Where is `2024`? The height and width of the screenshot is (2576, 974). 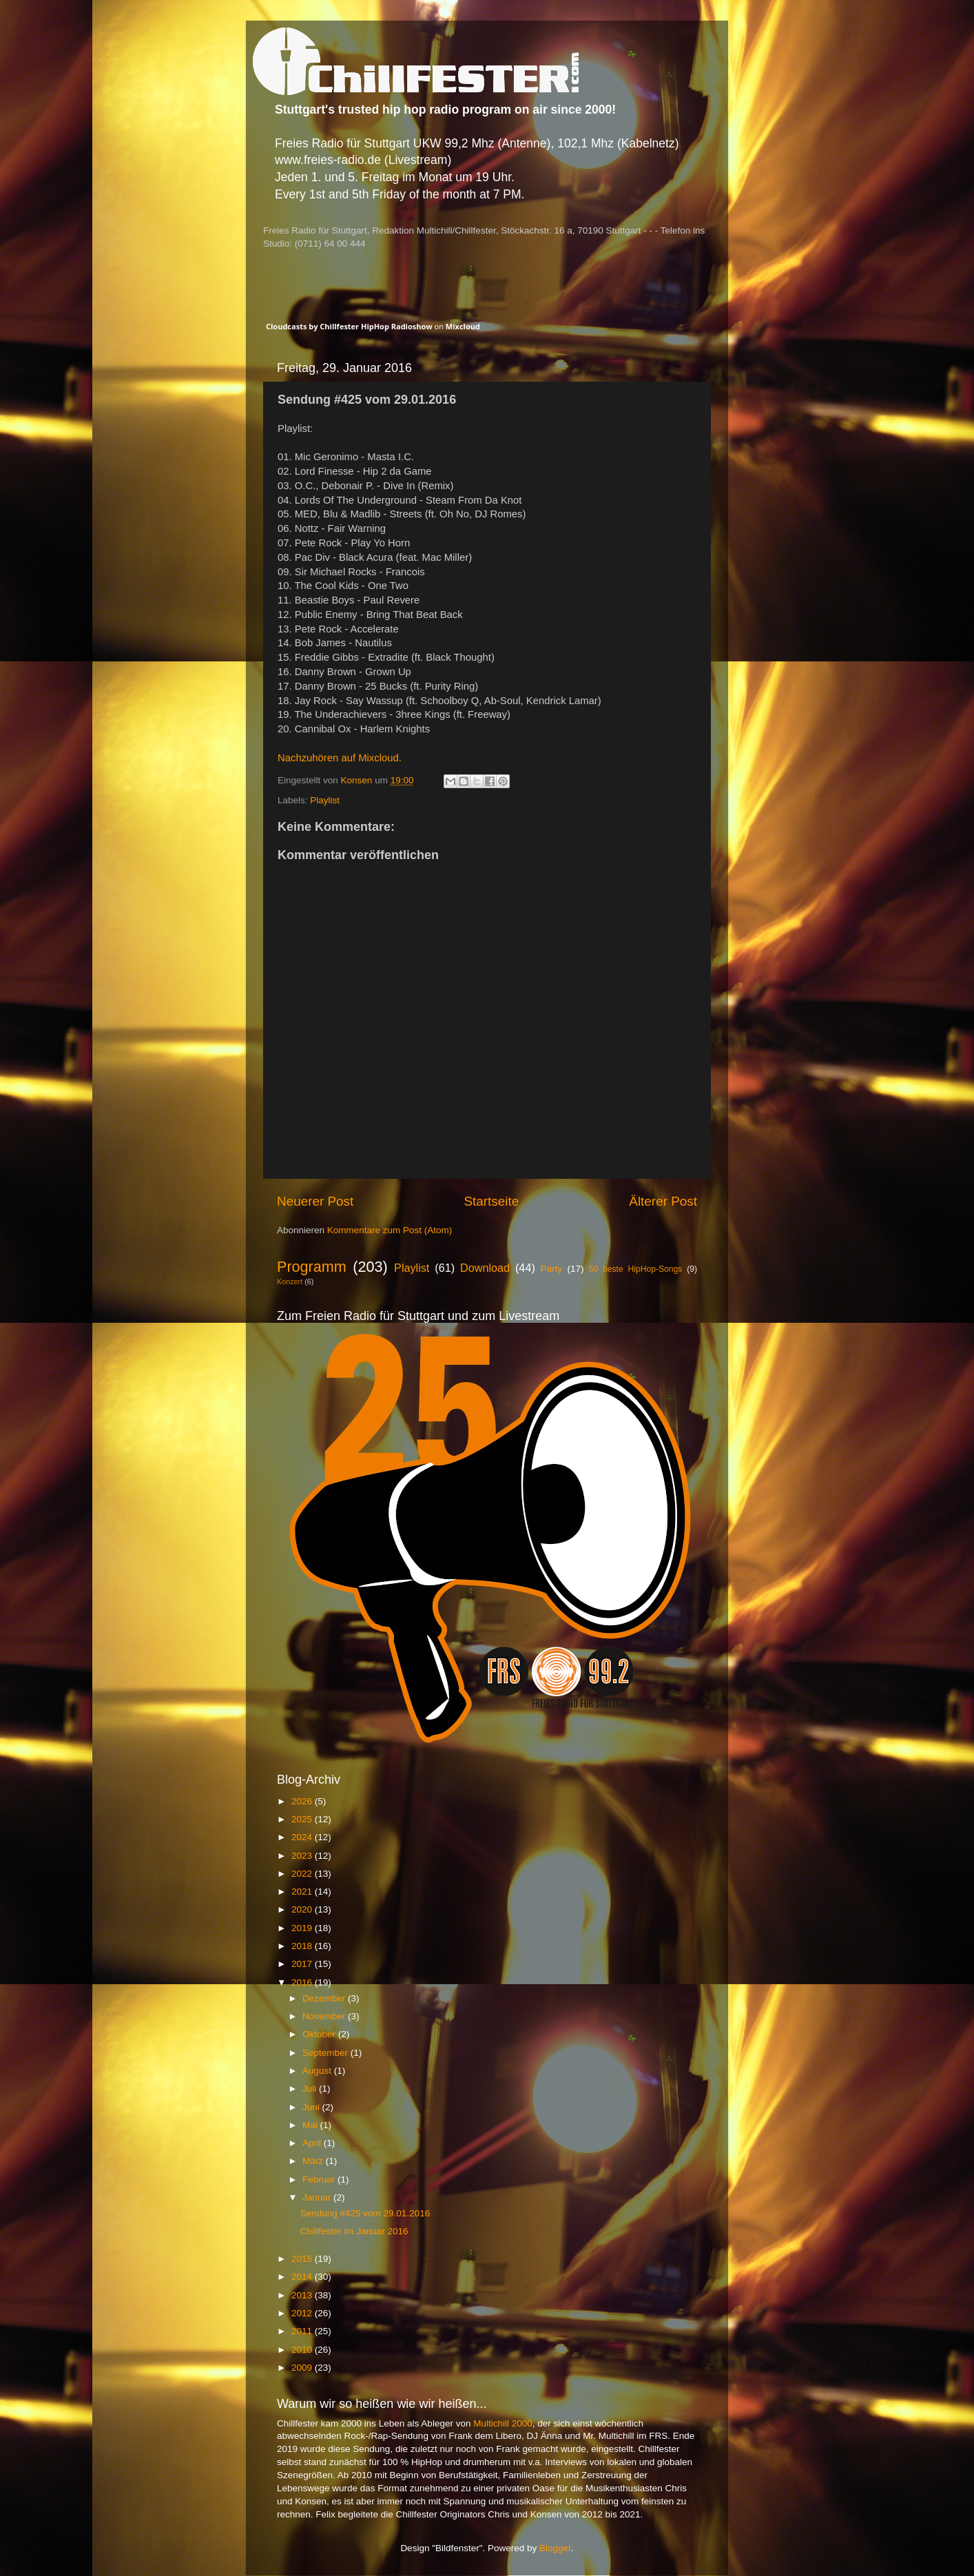
2024 is located at coordinates (303, 1837).